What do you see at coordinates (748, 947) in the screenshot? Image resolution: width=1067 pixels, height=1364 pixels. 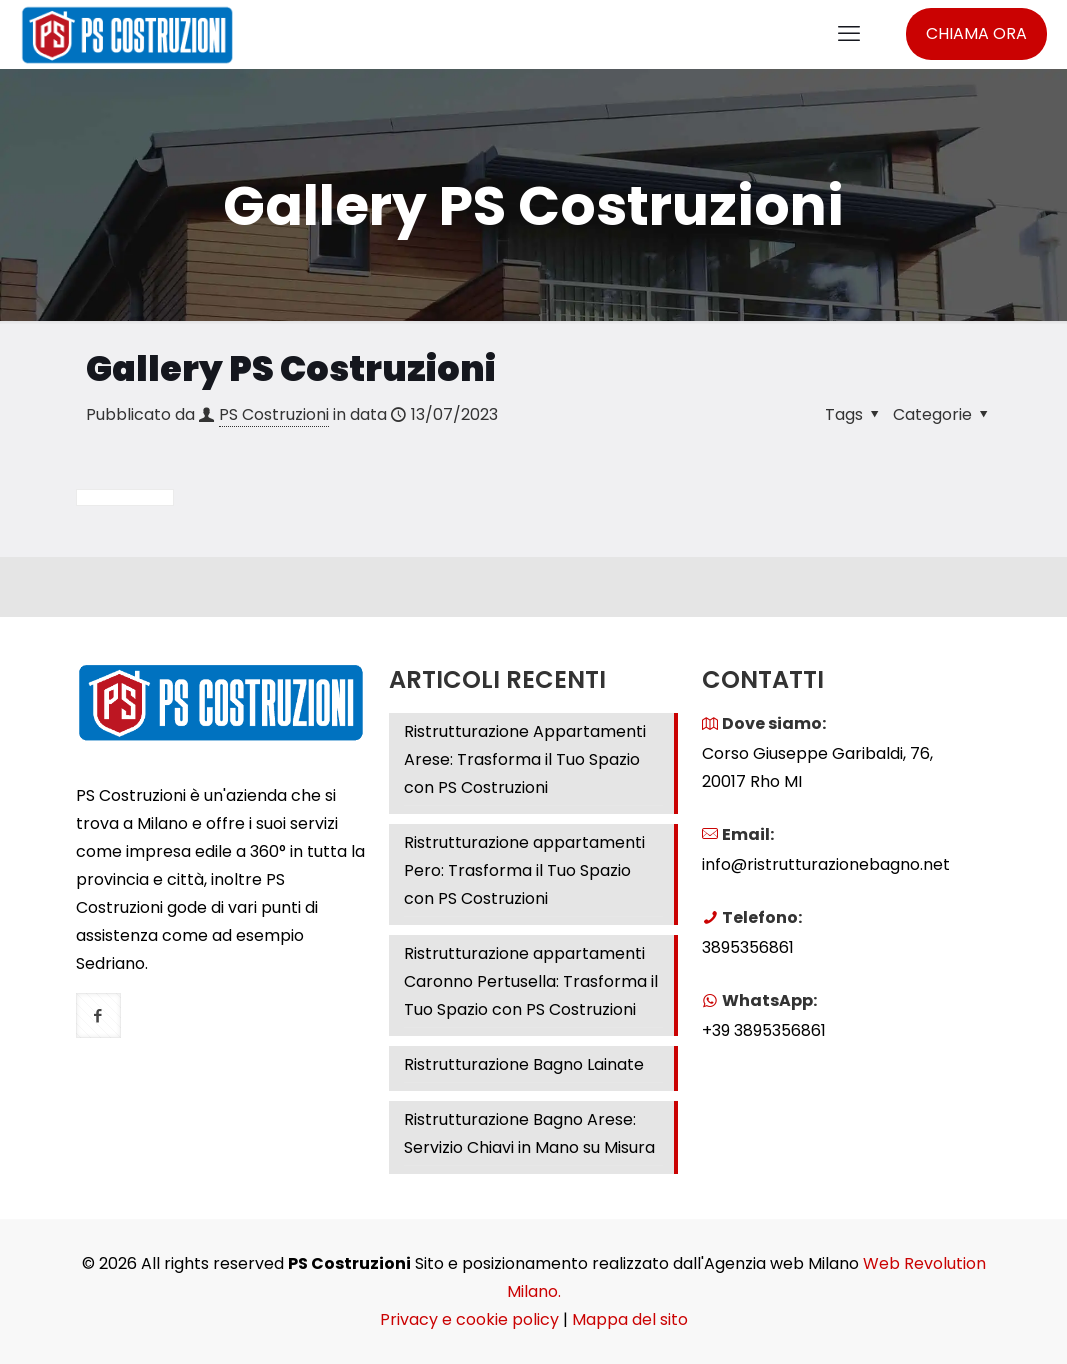 I see `3895356861` at bounding box center [748, 947].